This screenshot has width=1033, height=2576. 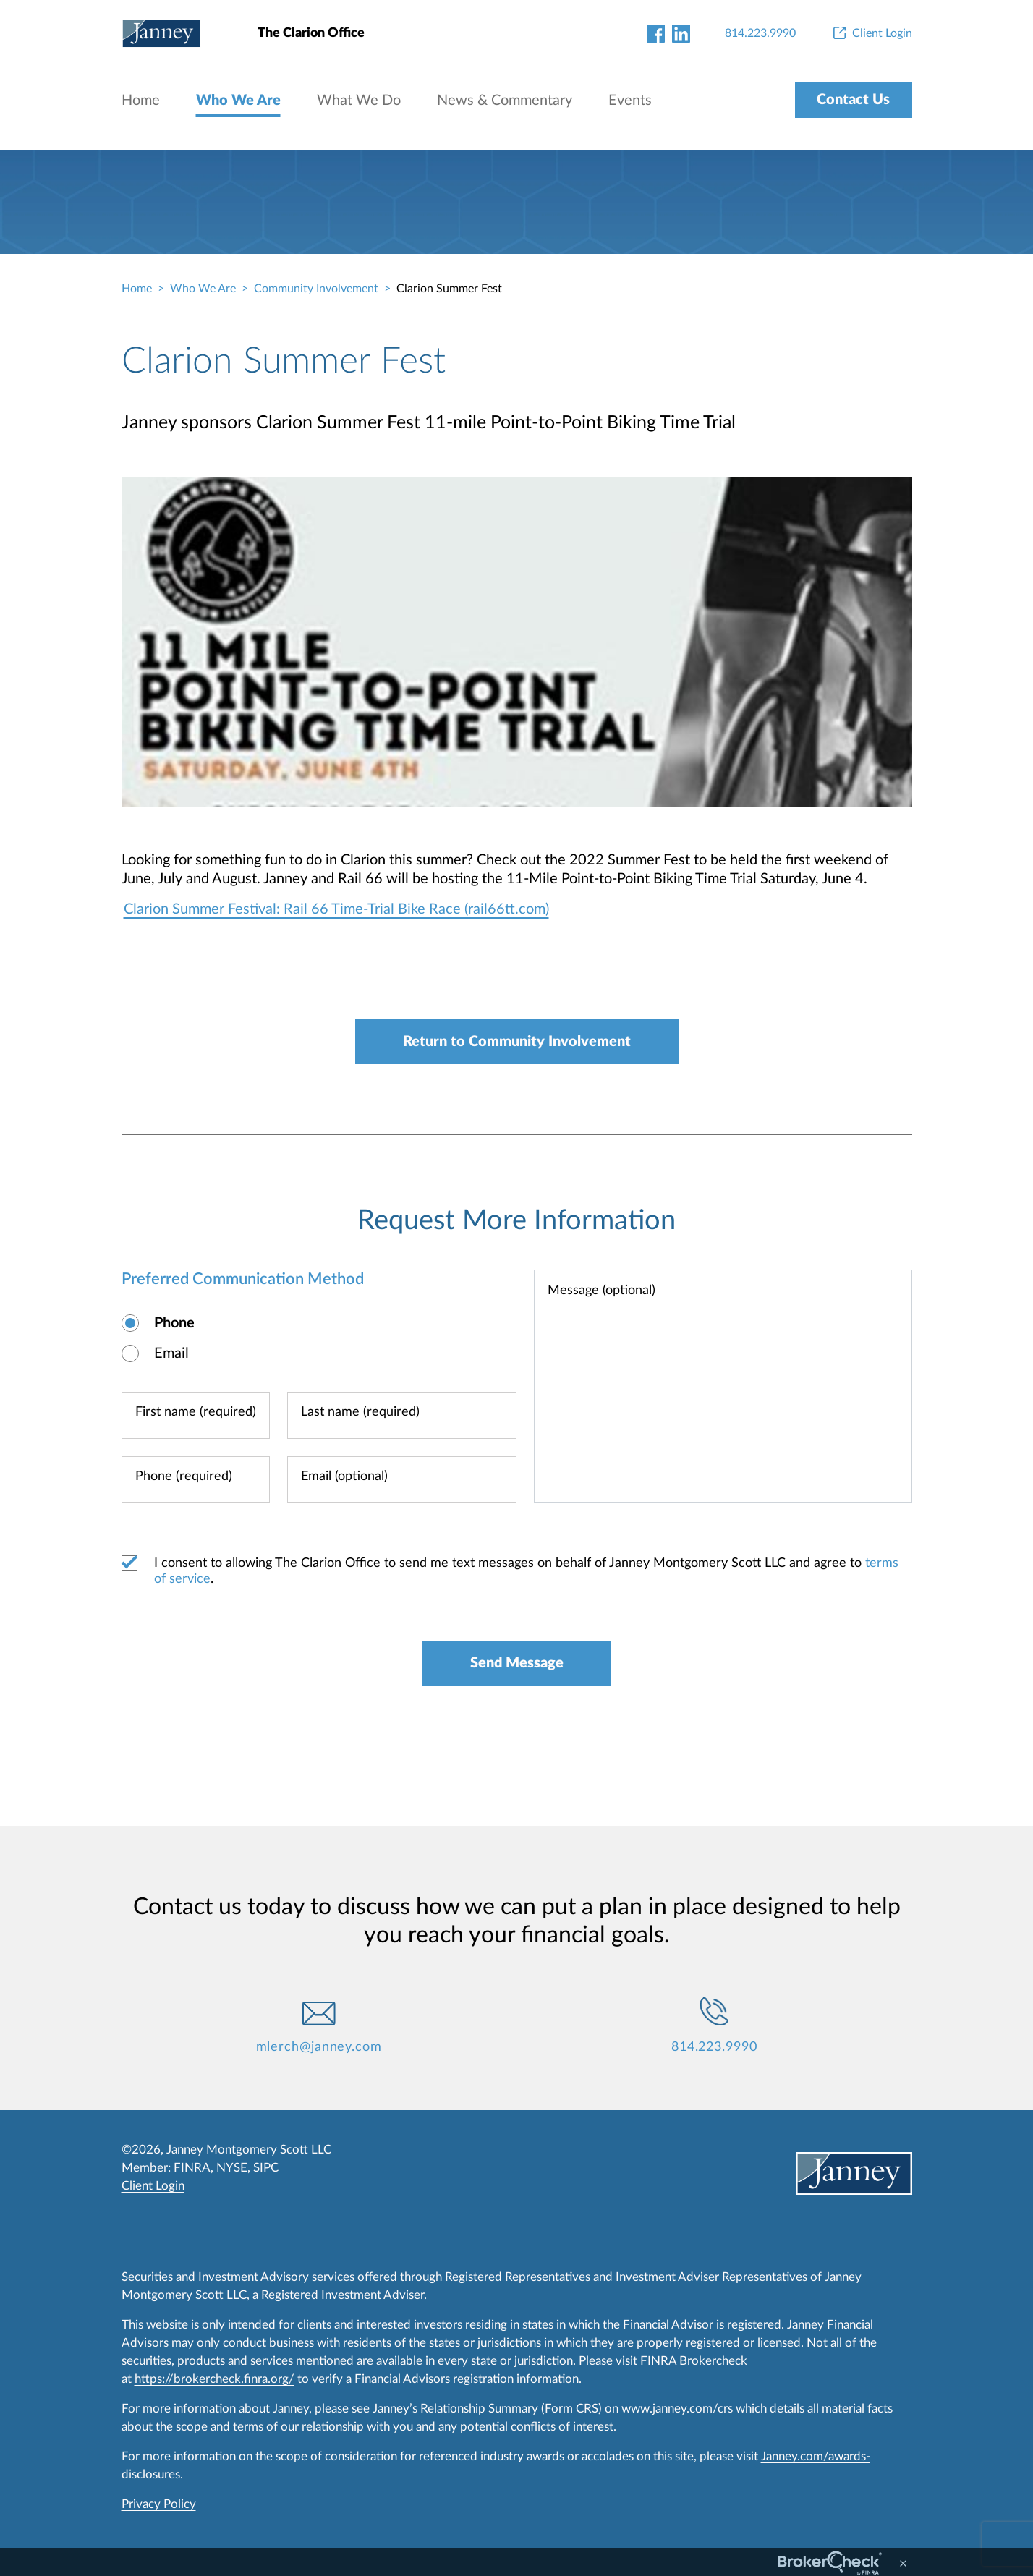 I want to click on Contact Us, so click(x=853, y=100).